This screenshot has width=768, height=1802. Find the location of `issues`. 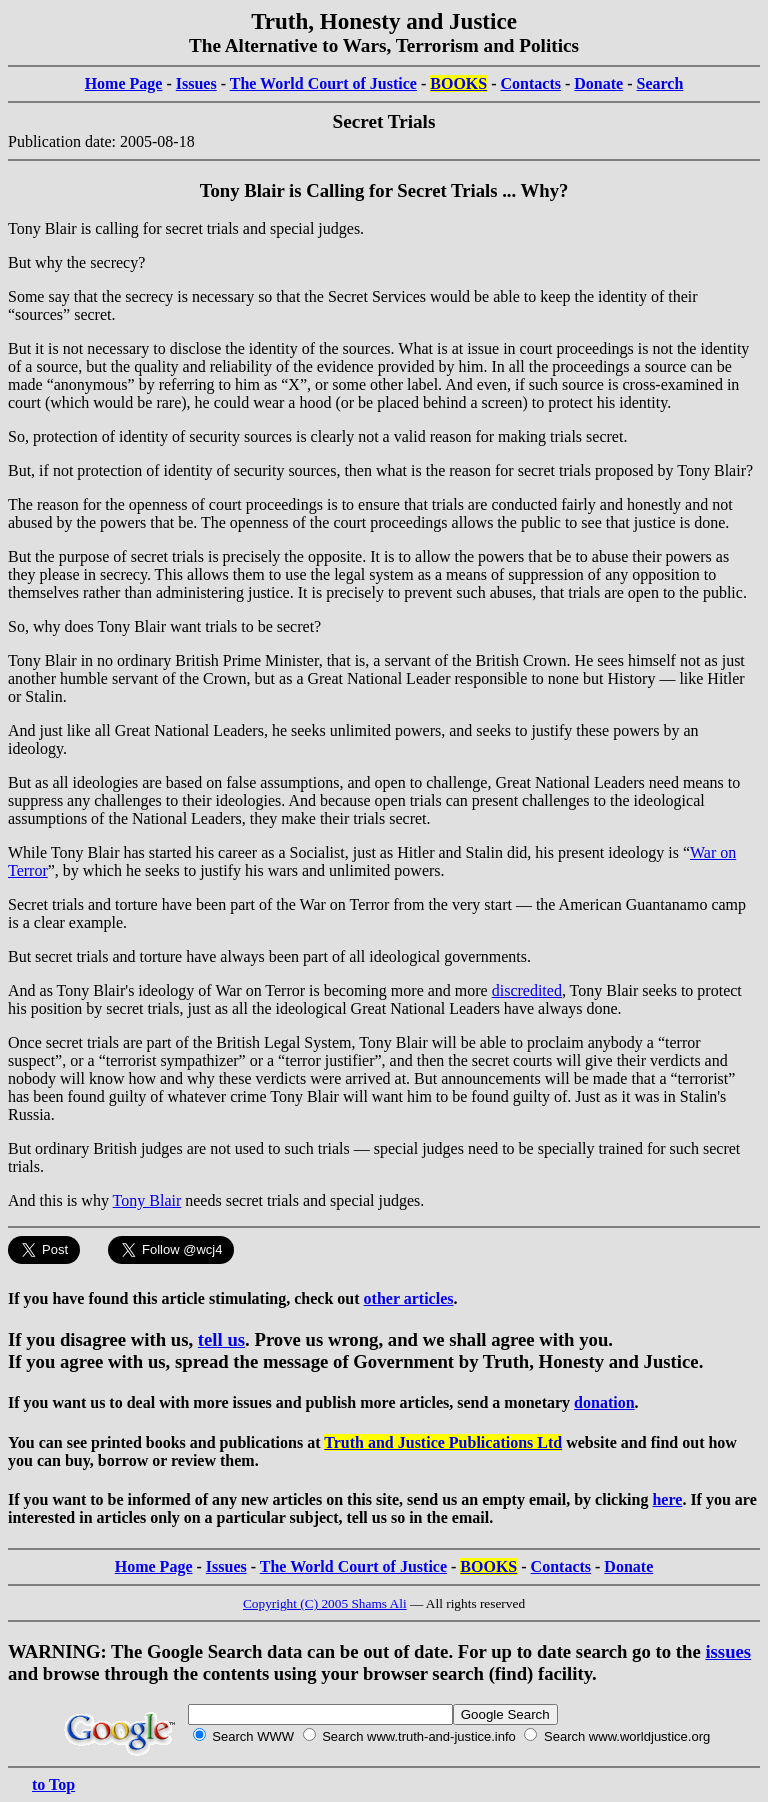

issues is located at coordinates (728, 1651).